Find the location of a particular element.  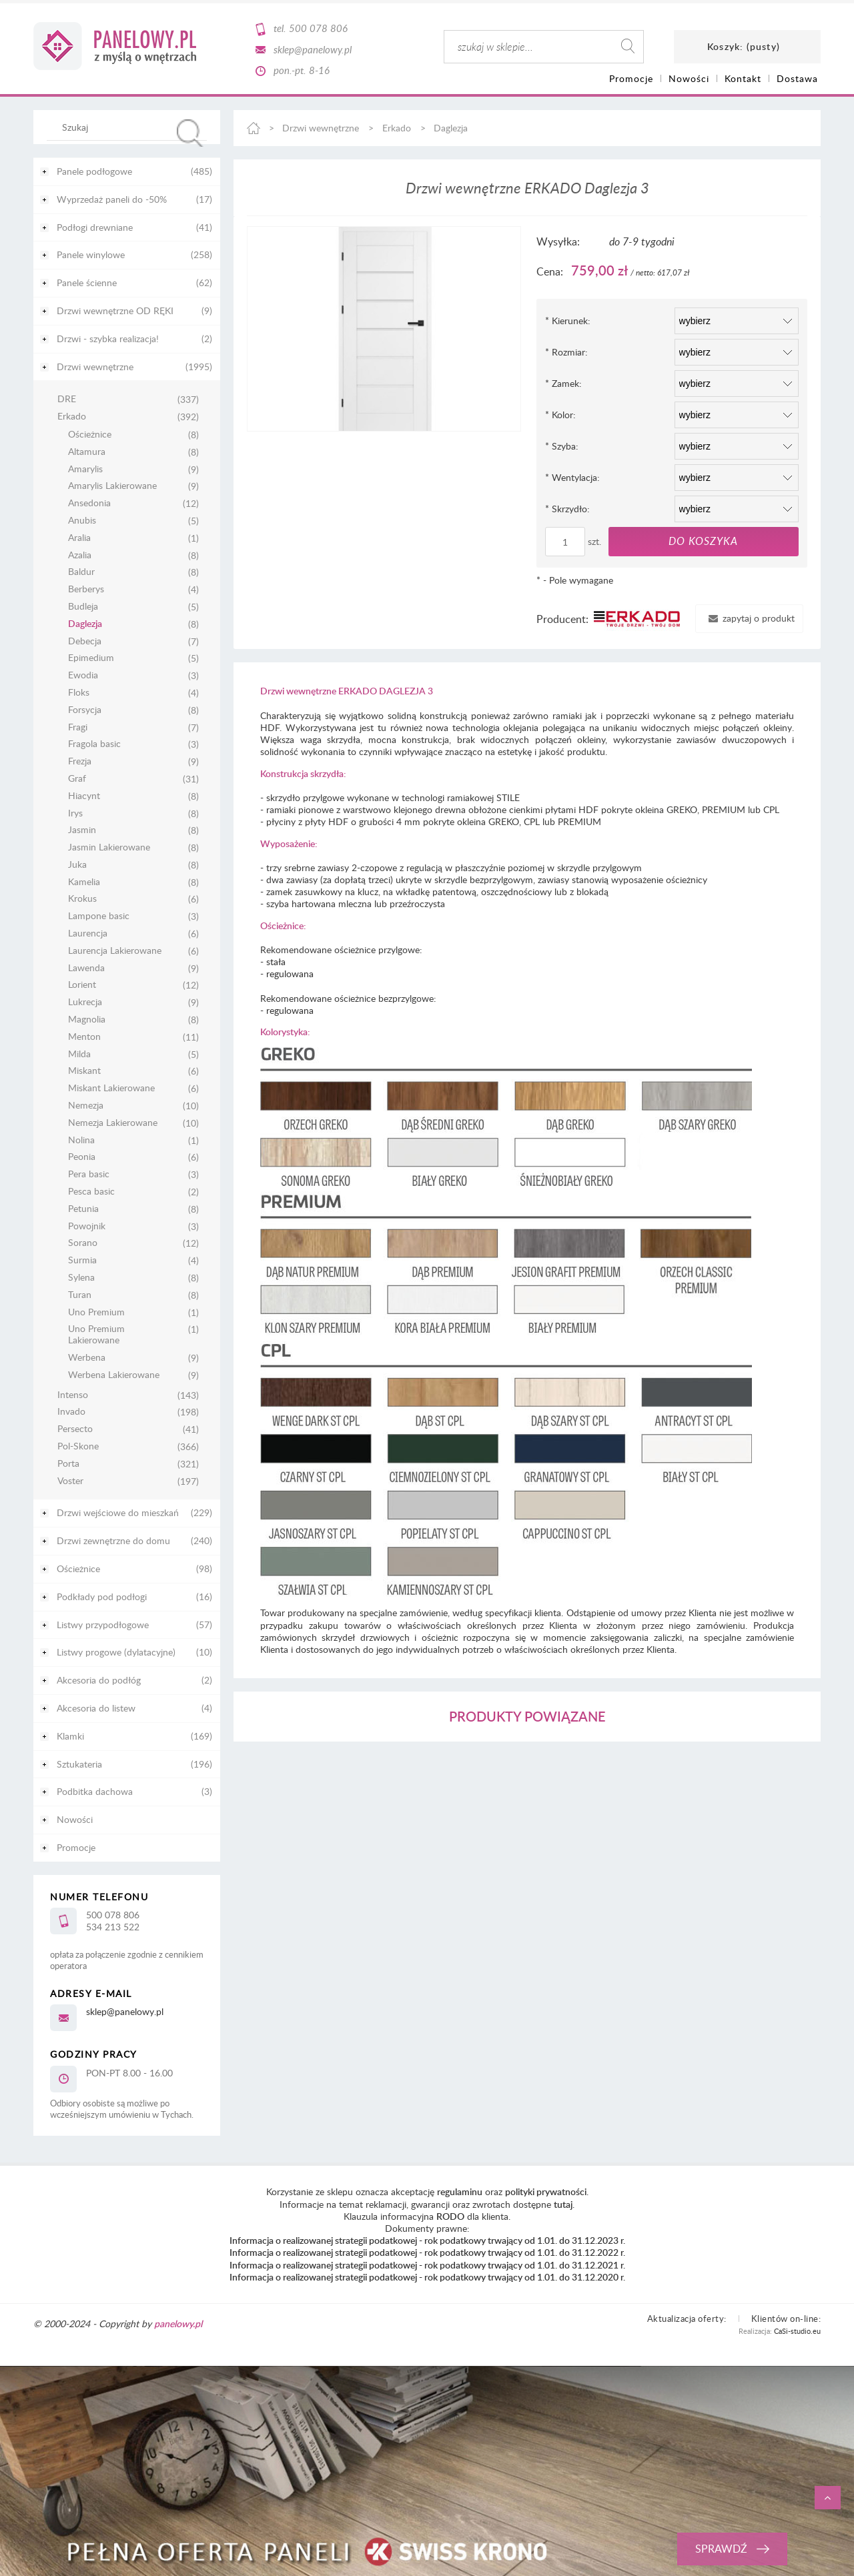

Werbena [Werbena 9] is located at coordinates (86, 1357).